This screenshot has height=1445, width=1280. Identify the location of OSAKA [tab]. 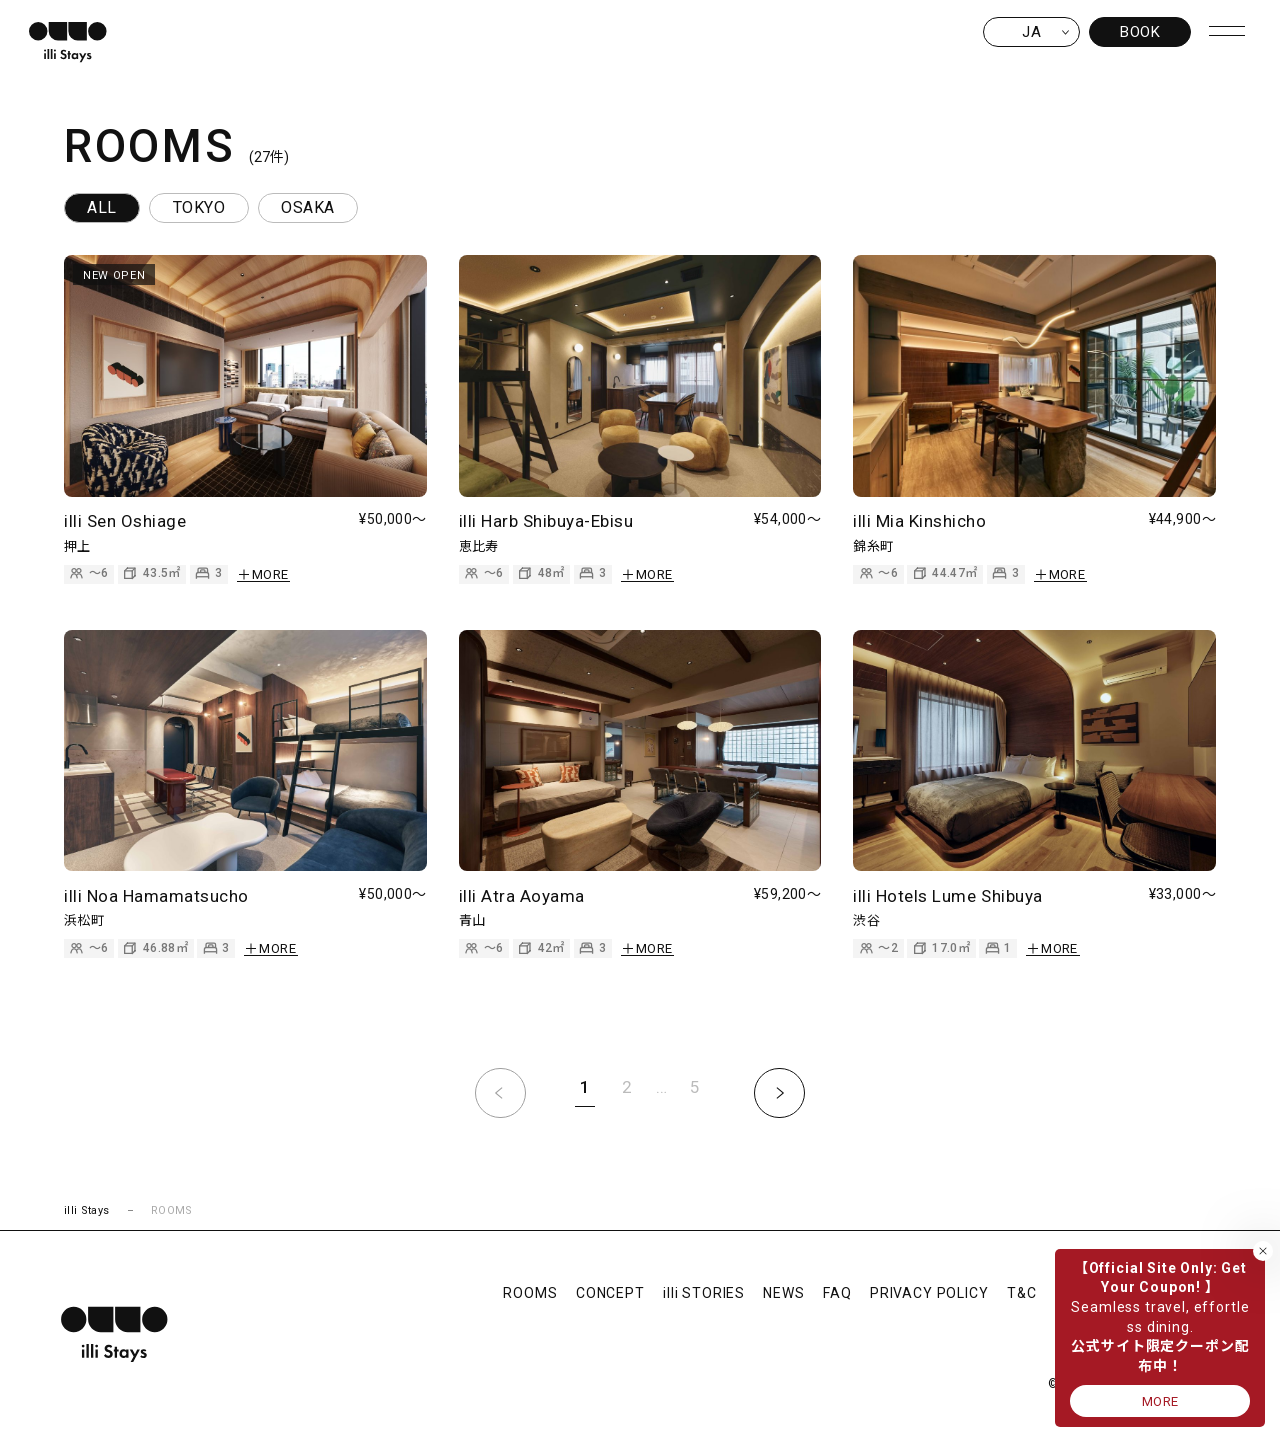
(307, 207).